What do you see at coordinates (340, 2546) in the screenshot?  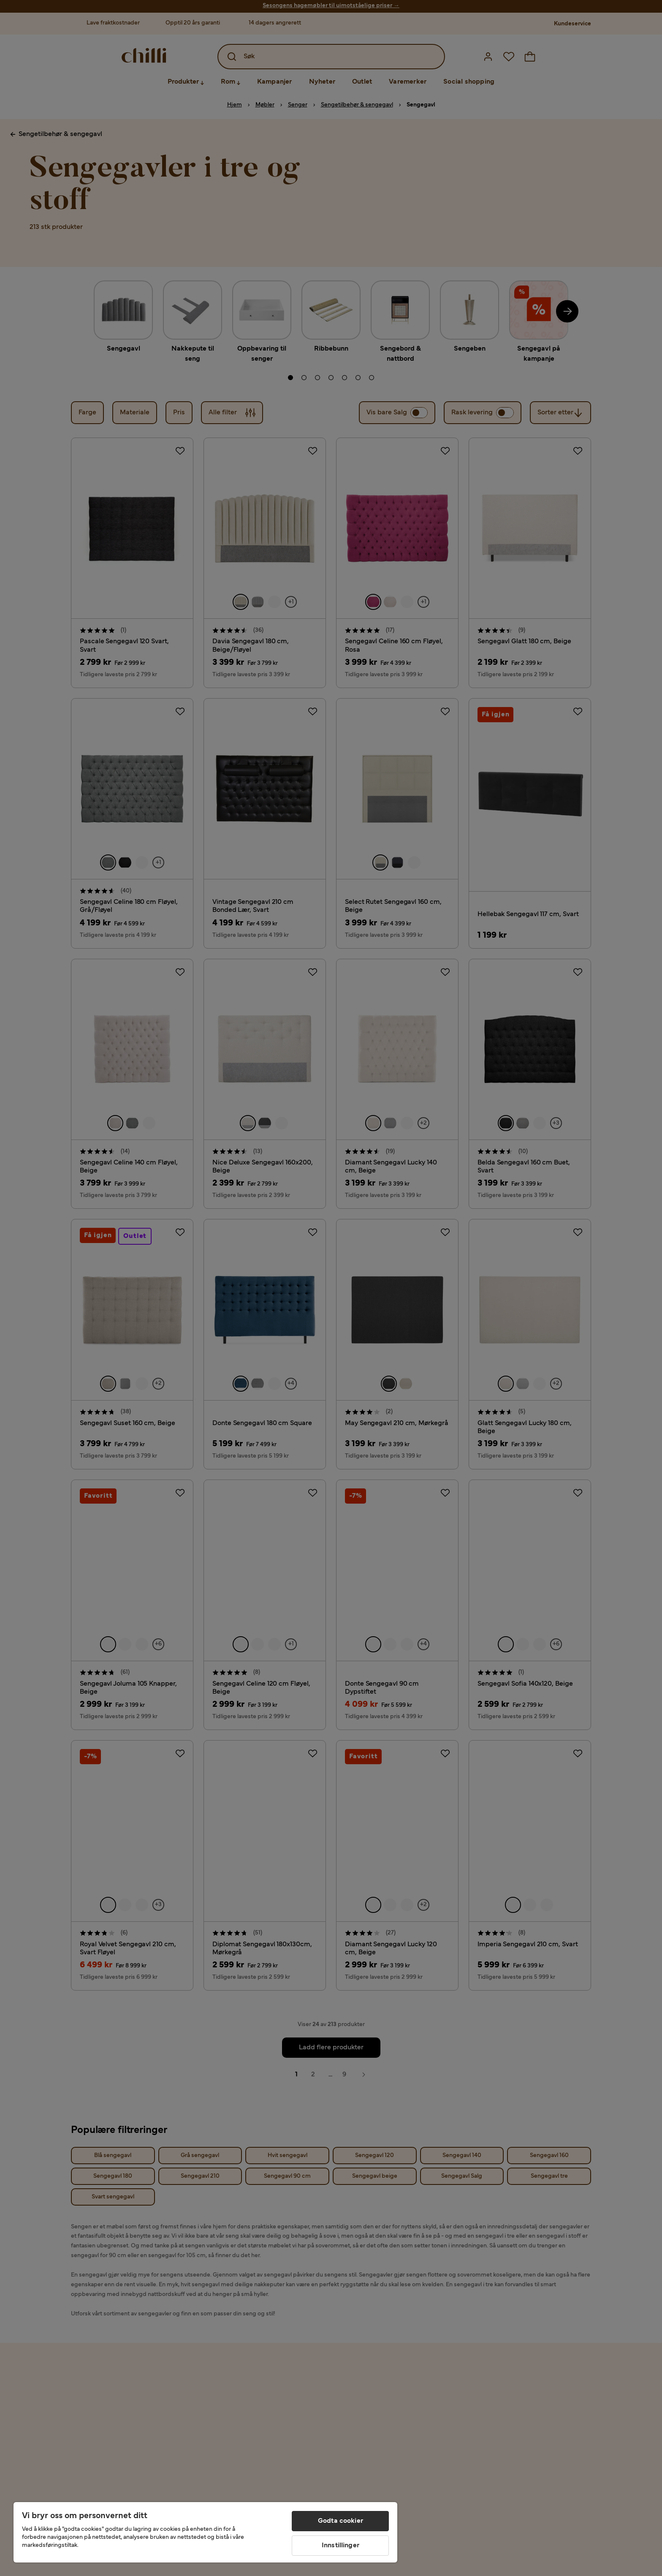 I see `Innstillinger` at bounding box center [340, 2546].